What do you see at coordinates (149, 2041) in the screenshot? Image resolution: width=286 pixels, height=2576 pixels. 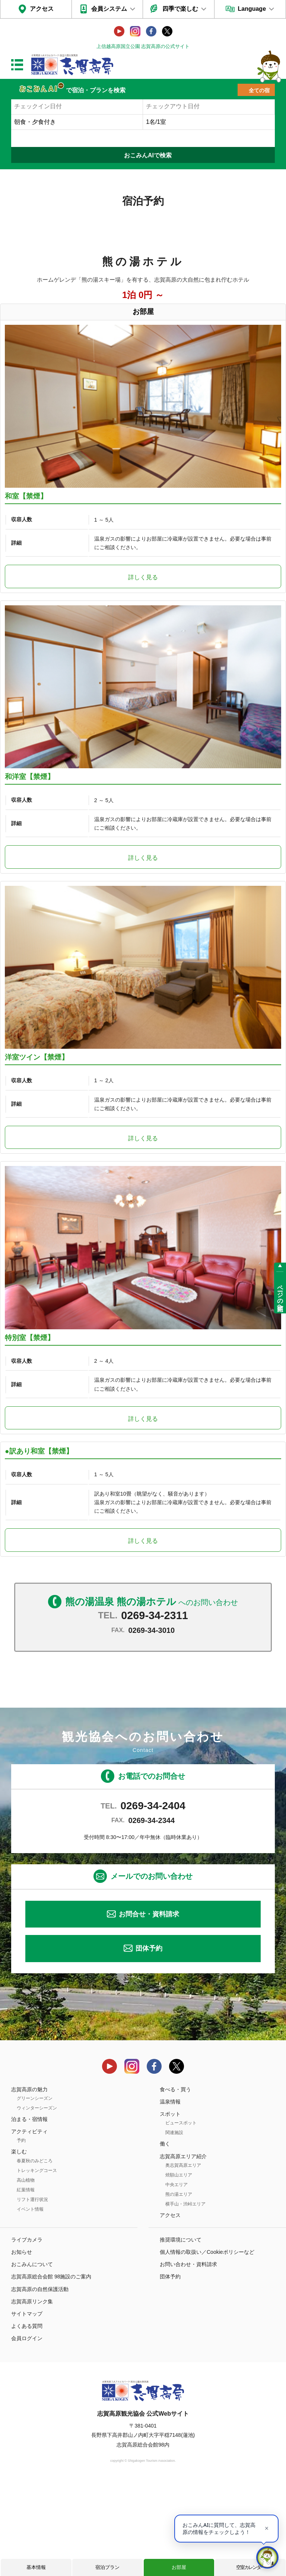 I see `団体予約` at bounding box center [149, 2041].